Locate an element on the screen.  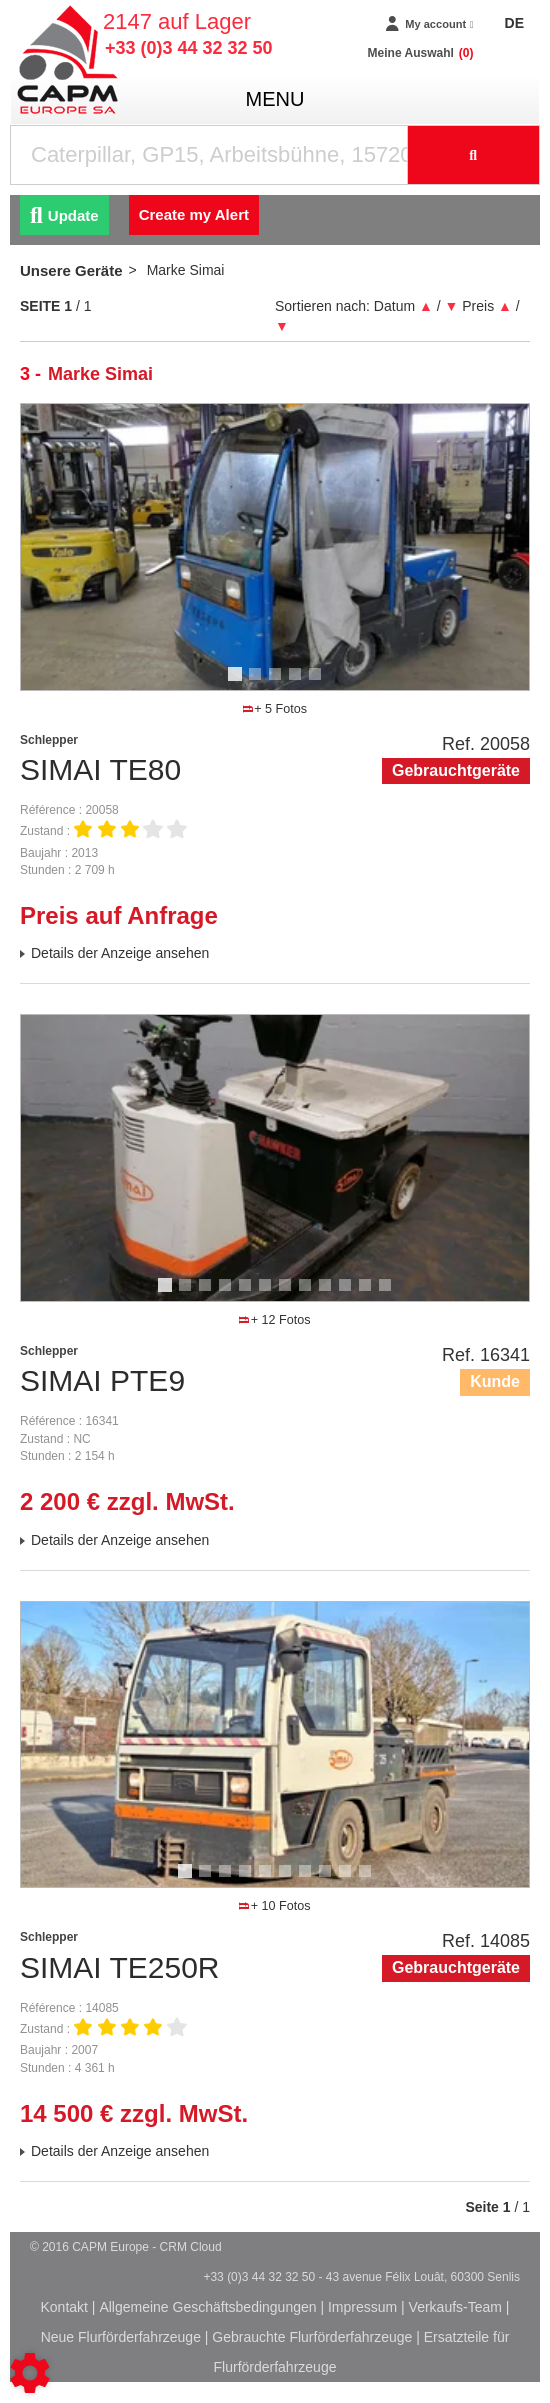
Create my Alert is located at coordinates (194, 214).